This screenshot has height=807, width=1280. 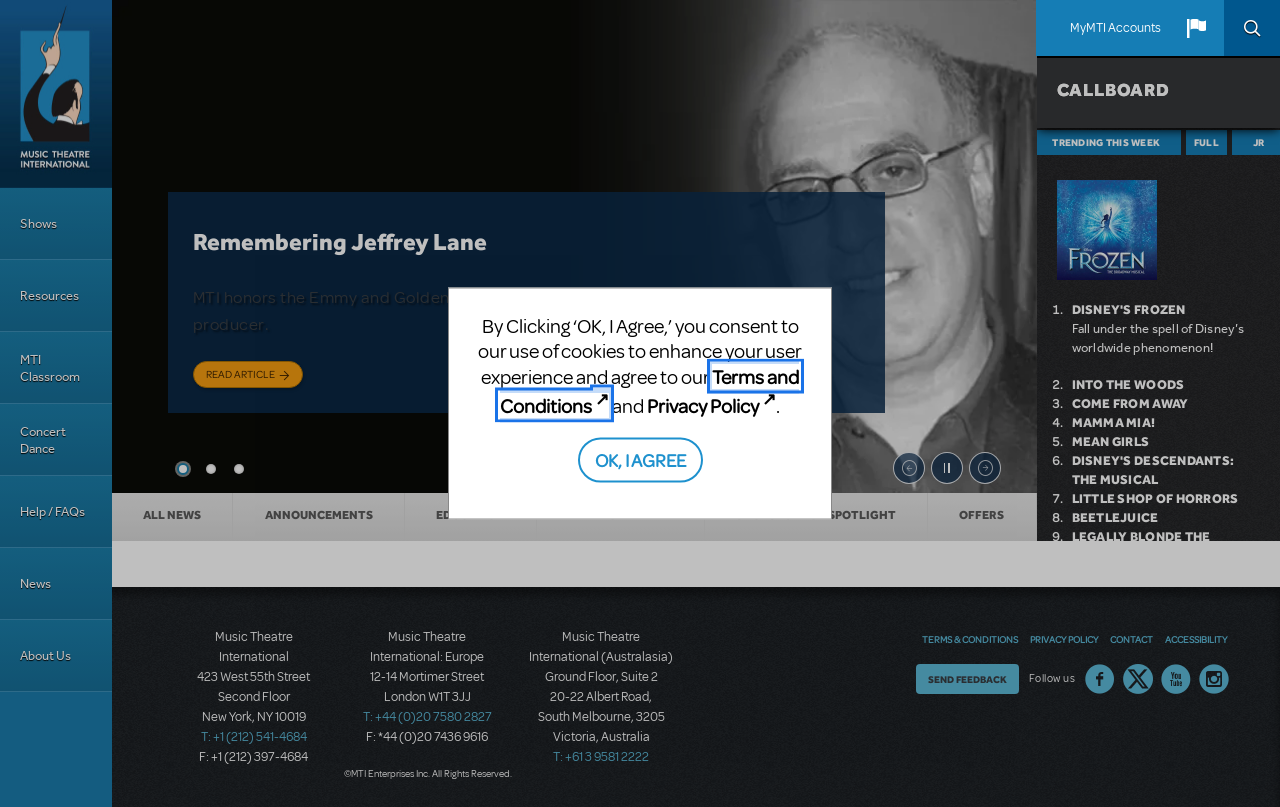 What do you see at coordinates (640, 458) in the screenshot?
I see `OK, I AGREE` at bounding box center [640, 458].